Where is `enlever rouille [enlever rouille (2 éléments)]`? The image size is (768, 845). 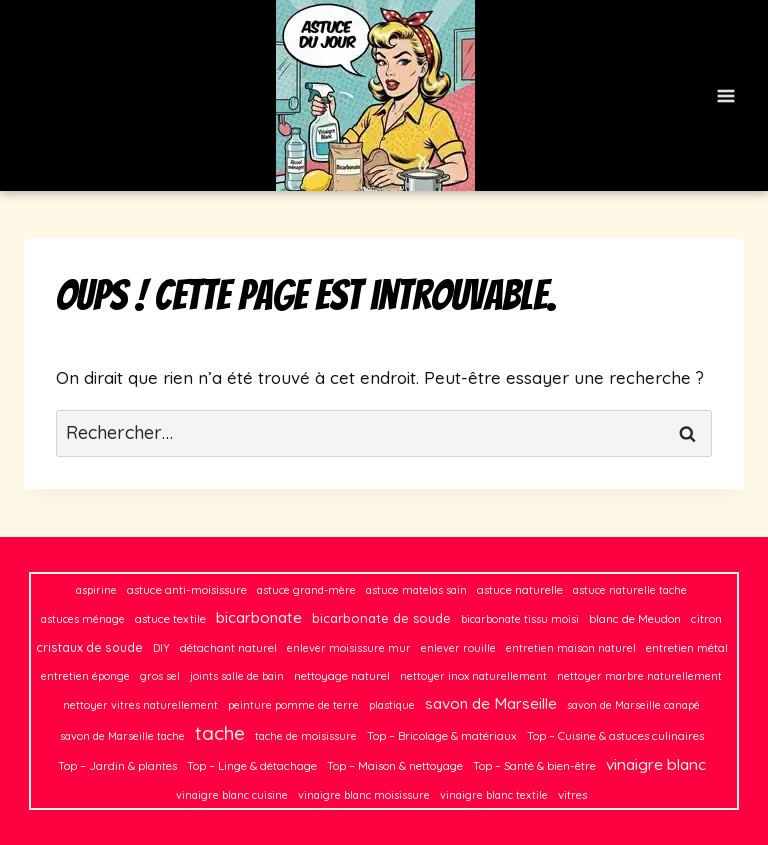
enlever rouille [enlever rouille (2 éléments)] is located at coordinates (458, 648).